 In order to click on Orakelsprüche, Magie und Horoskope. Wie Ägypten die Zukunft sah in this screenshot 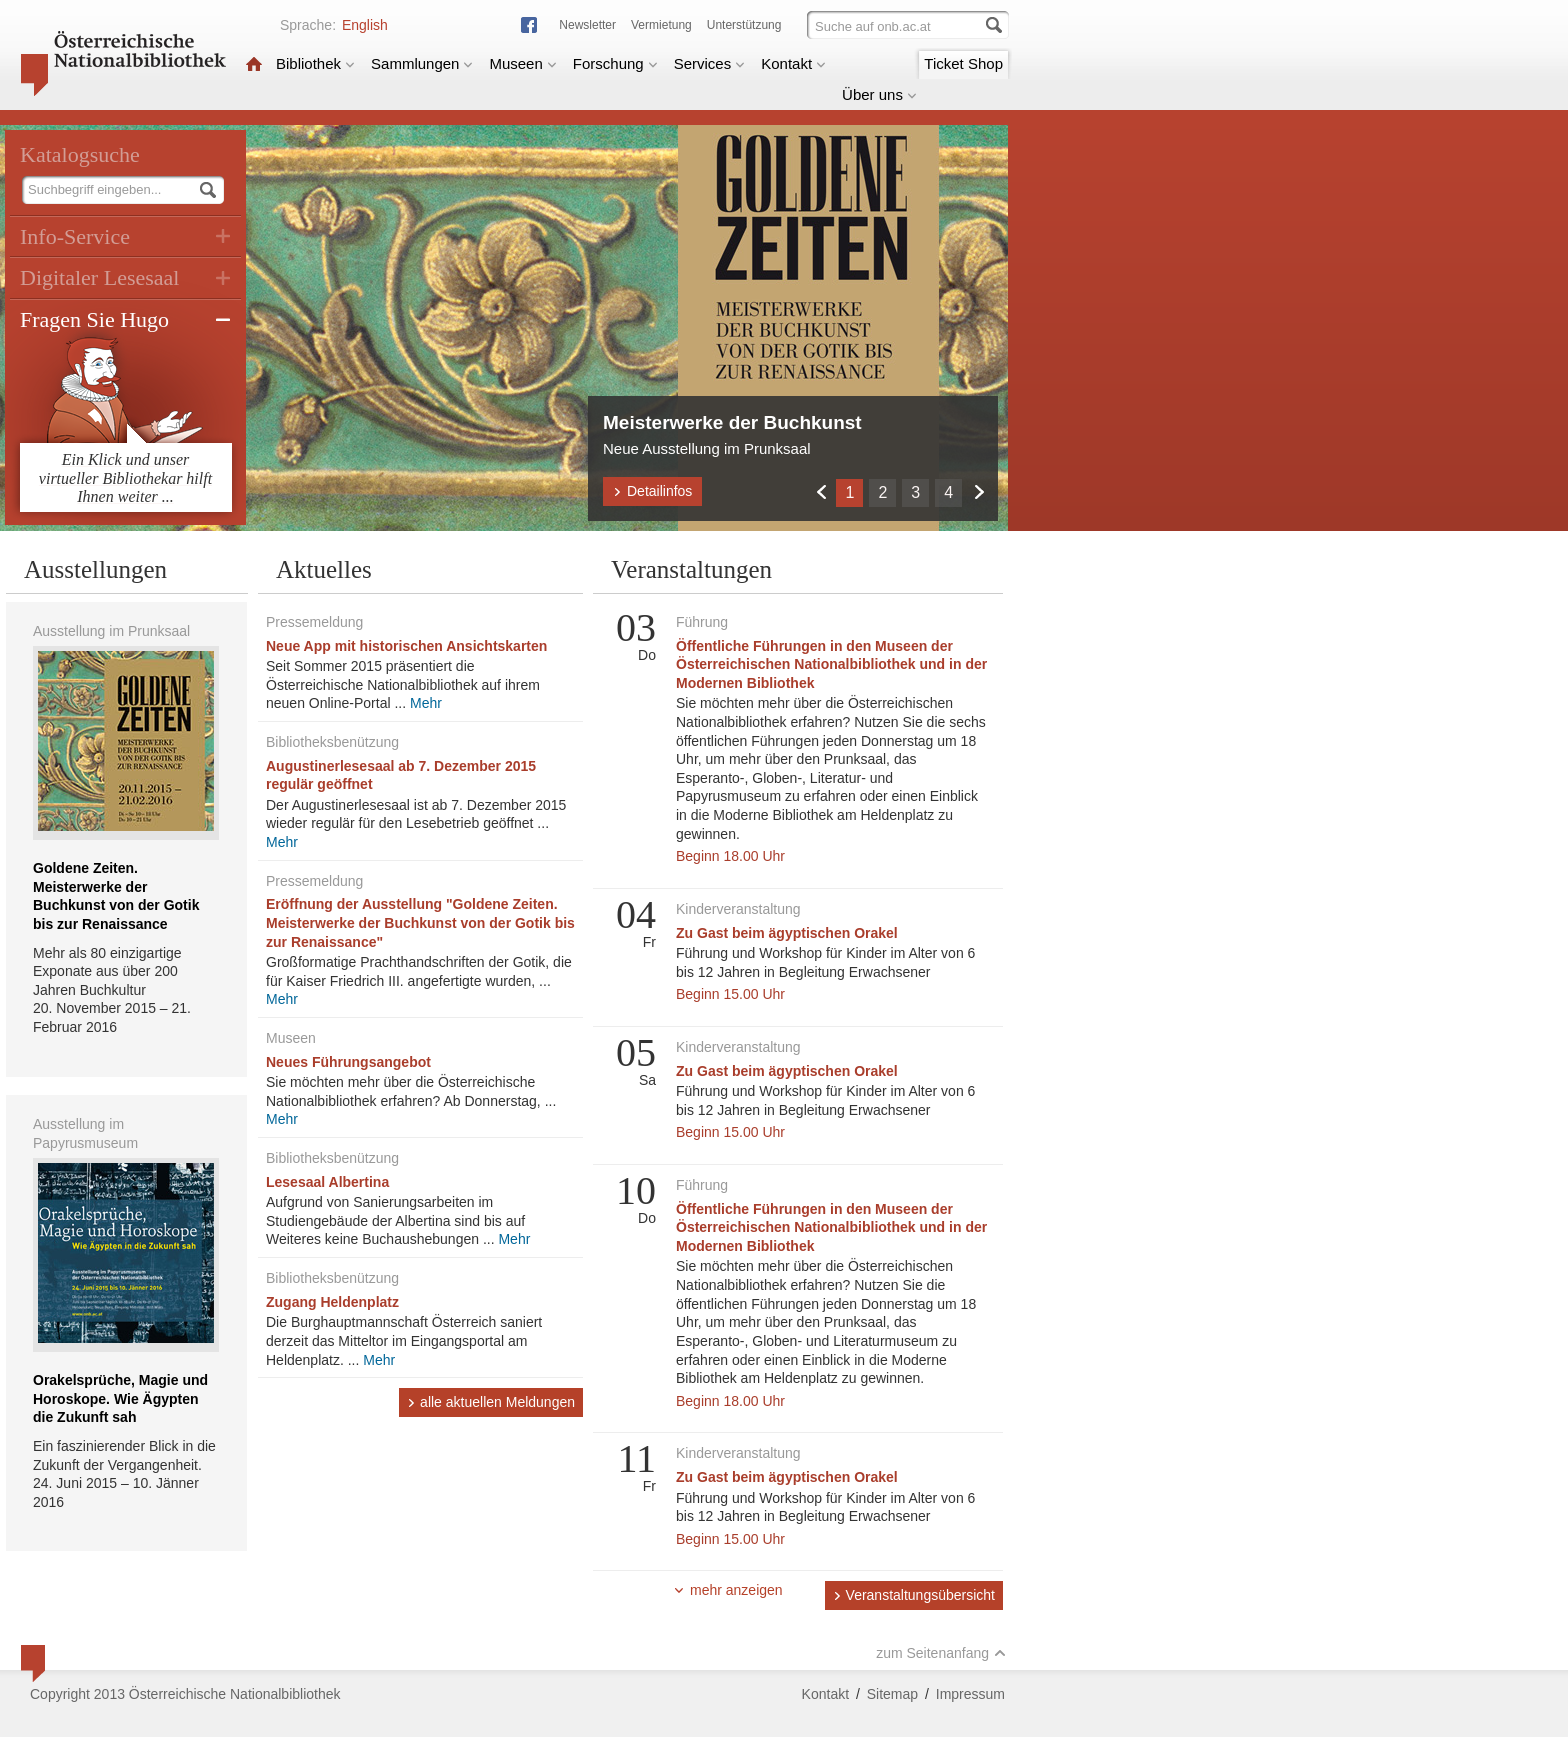, I will do `click(120, 1398)`.